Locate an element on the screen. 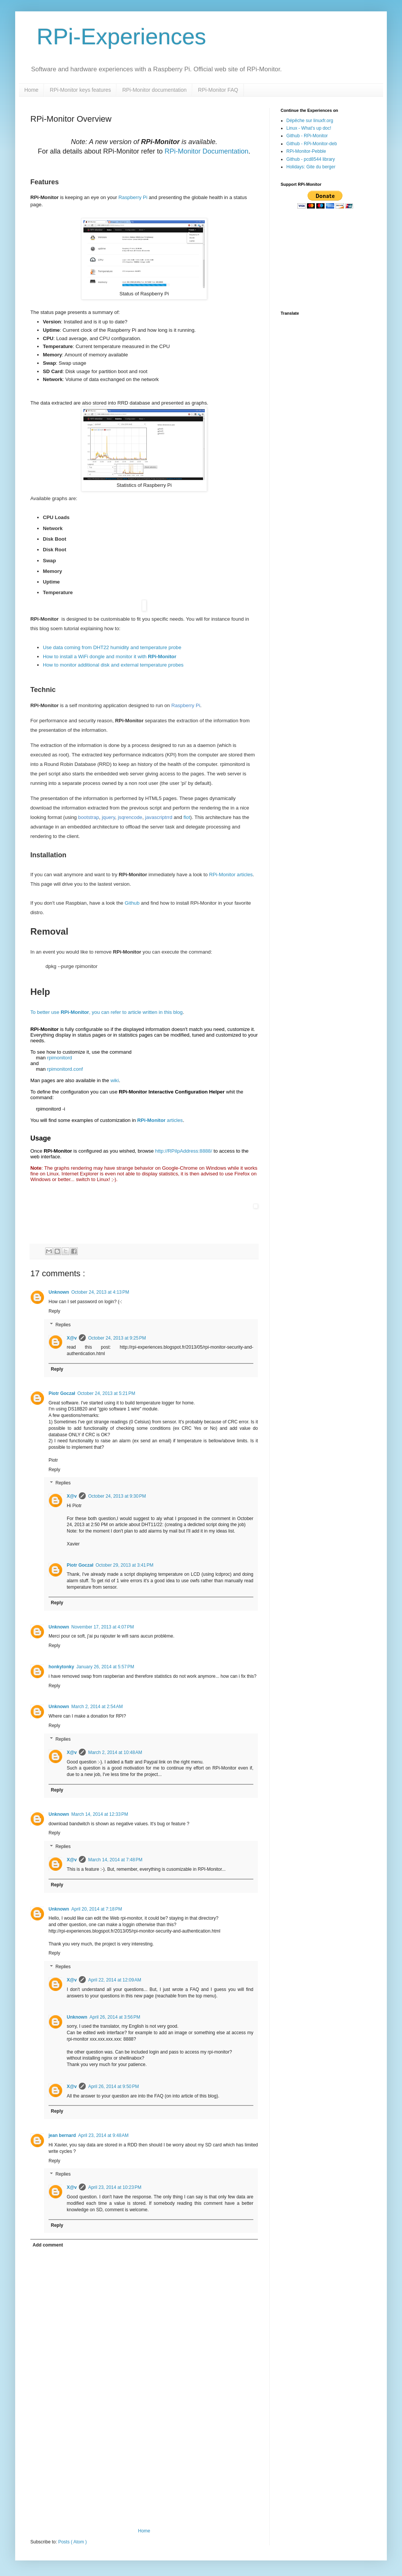  [Advertisement] is located at coordinates (144, 2471).